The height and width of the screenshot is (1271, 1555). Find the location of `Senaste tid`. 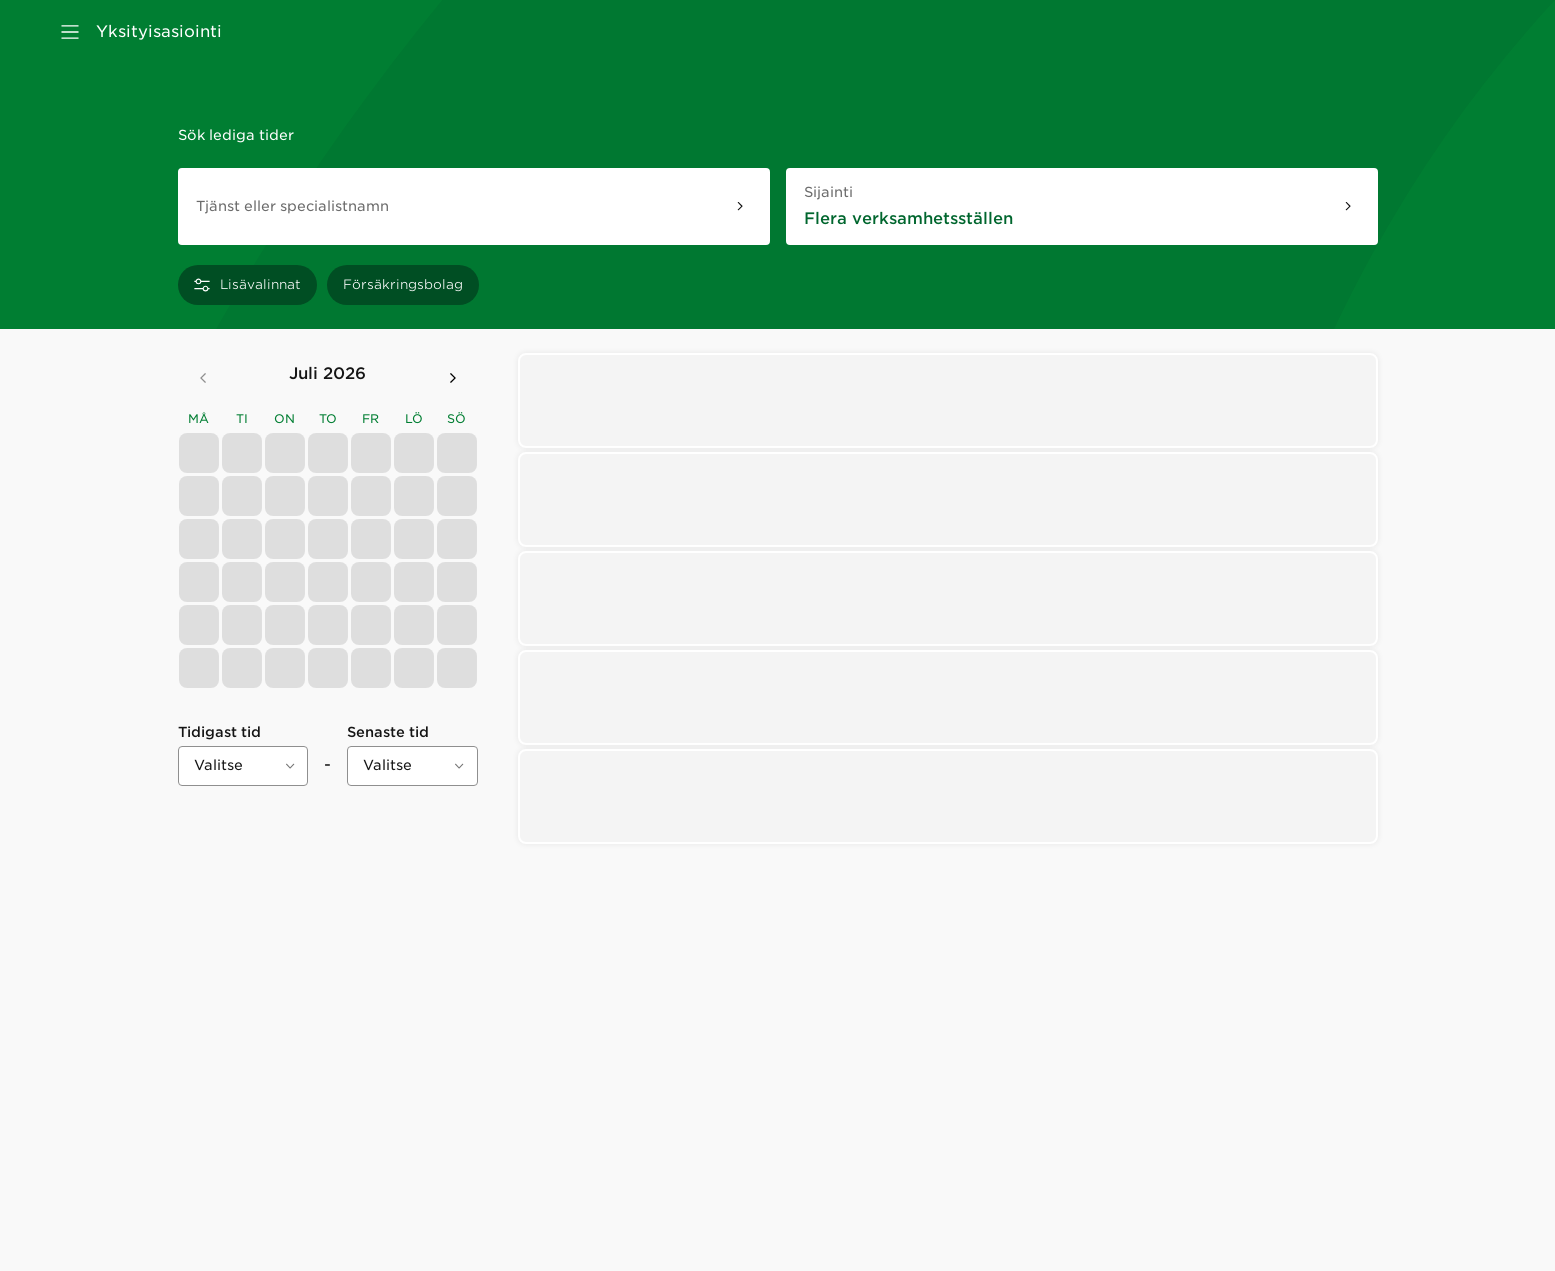

Senaste tid is located at coordinates (388, 732).